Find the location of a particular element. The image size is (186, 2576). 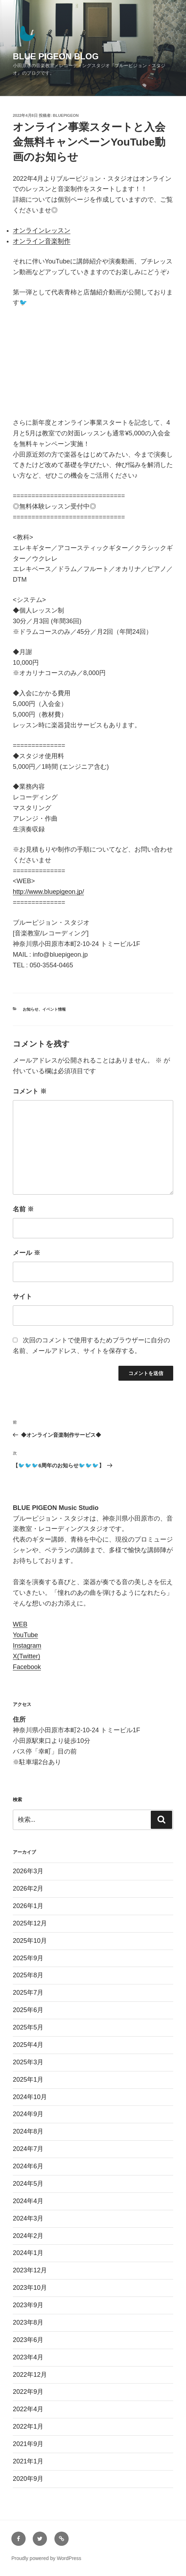

2026年2月 is located at coordinates (28, 1888).